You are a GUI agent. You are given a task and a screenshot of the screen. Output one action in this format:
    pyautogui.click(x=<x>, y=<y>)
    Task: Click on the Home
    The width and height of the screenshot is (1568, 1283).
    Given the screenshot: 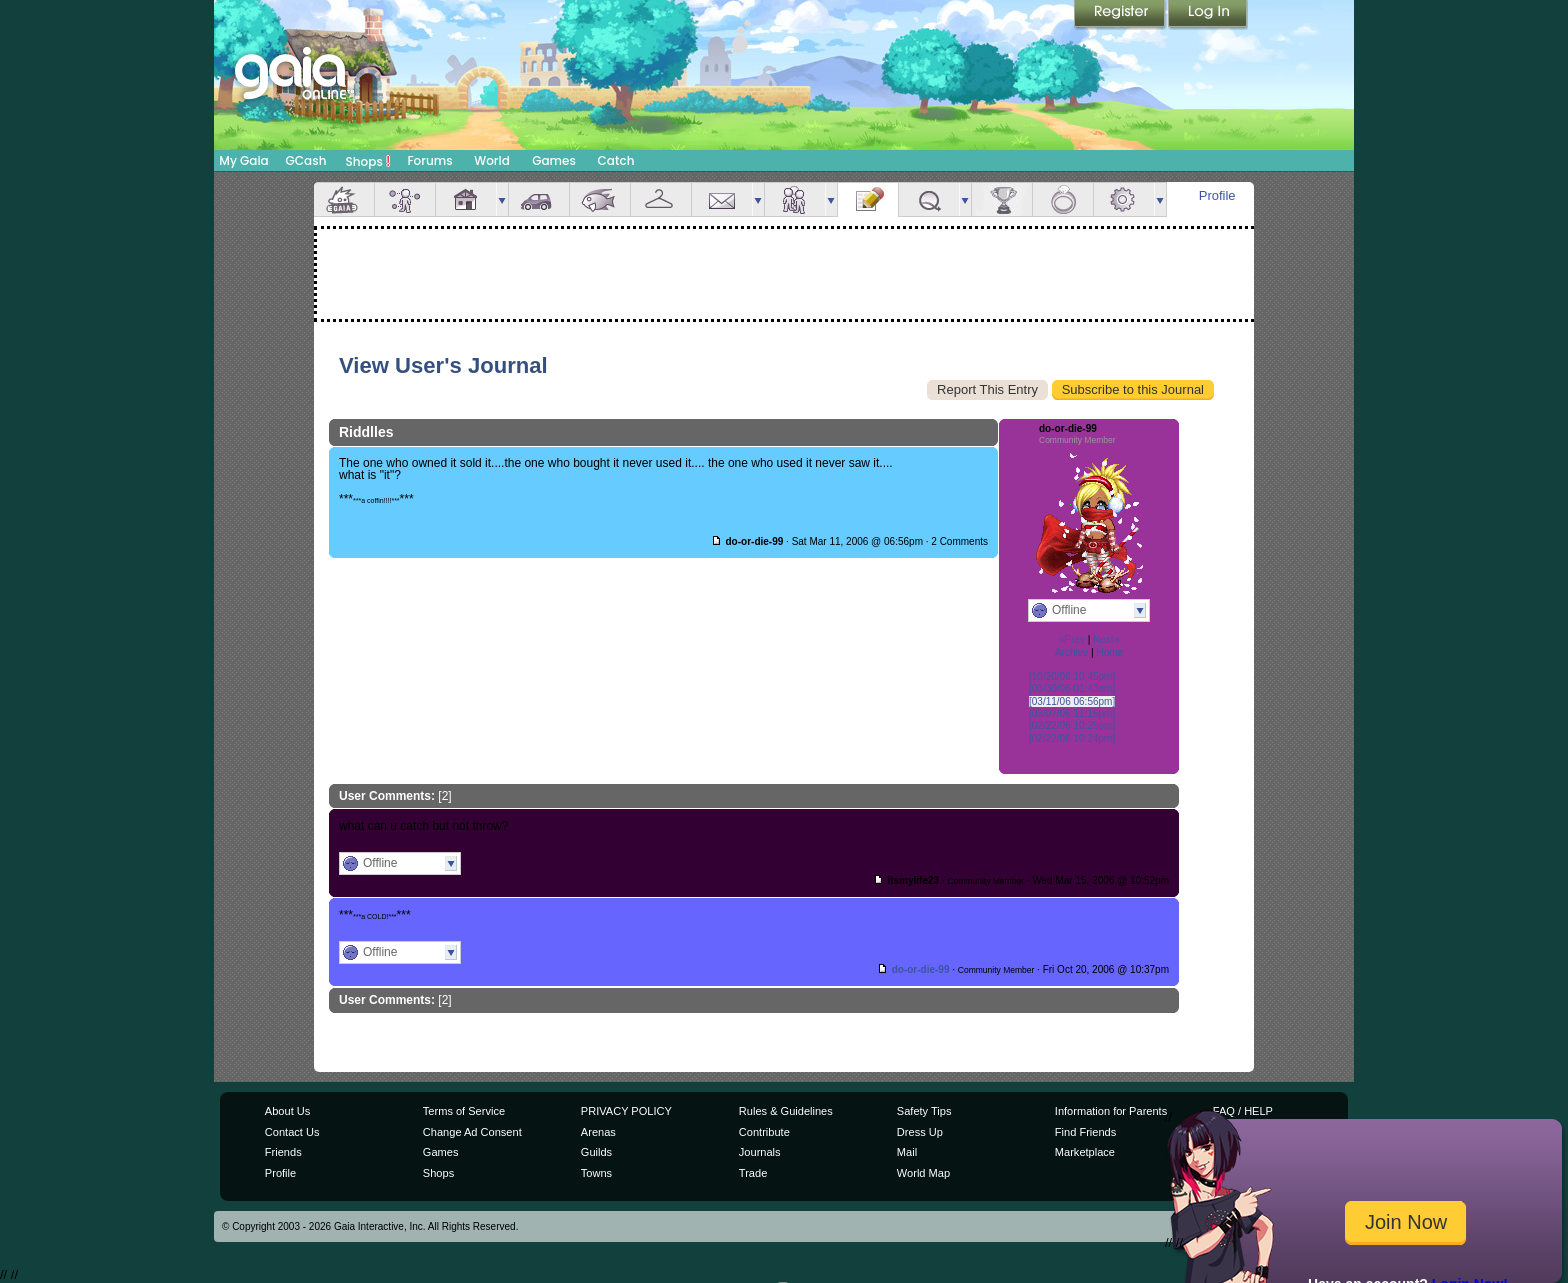 What is the action you would take?
    pyautogui.click(x=1109, y=652)
    